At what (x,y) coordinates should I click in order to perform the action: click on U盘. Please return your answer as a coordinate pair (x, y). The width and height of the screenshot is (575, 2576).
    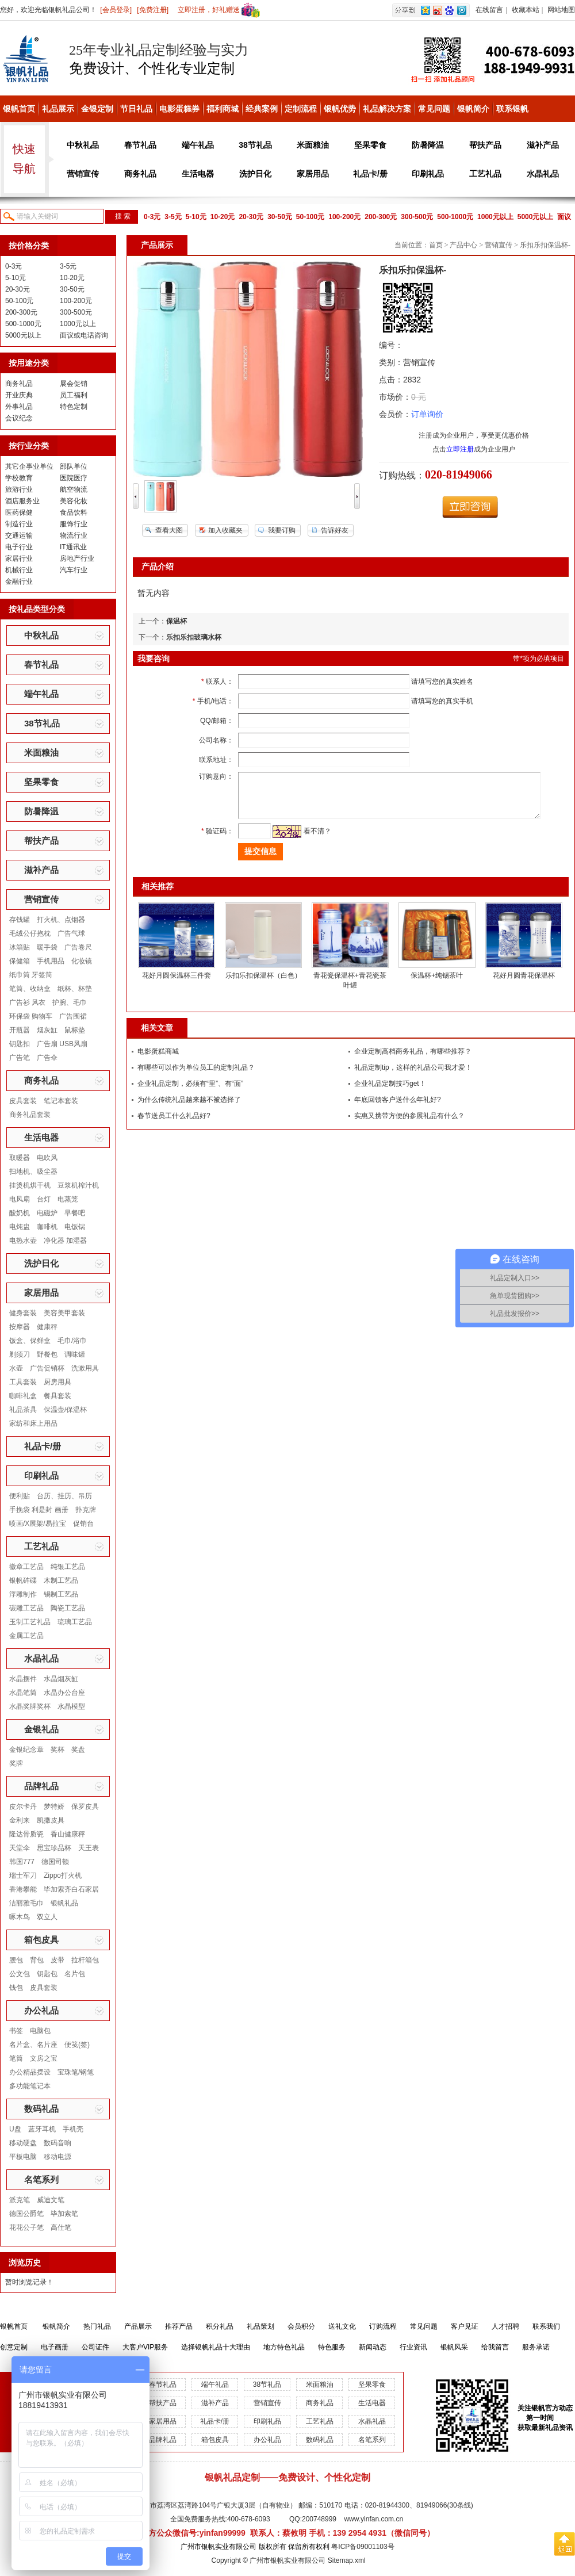
    Looking at the image, I should click on (15, 2129).